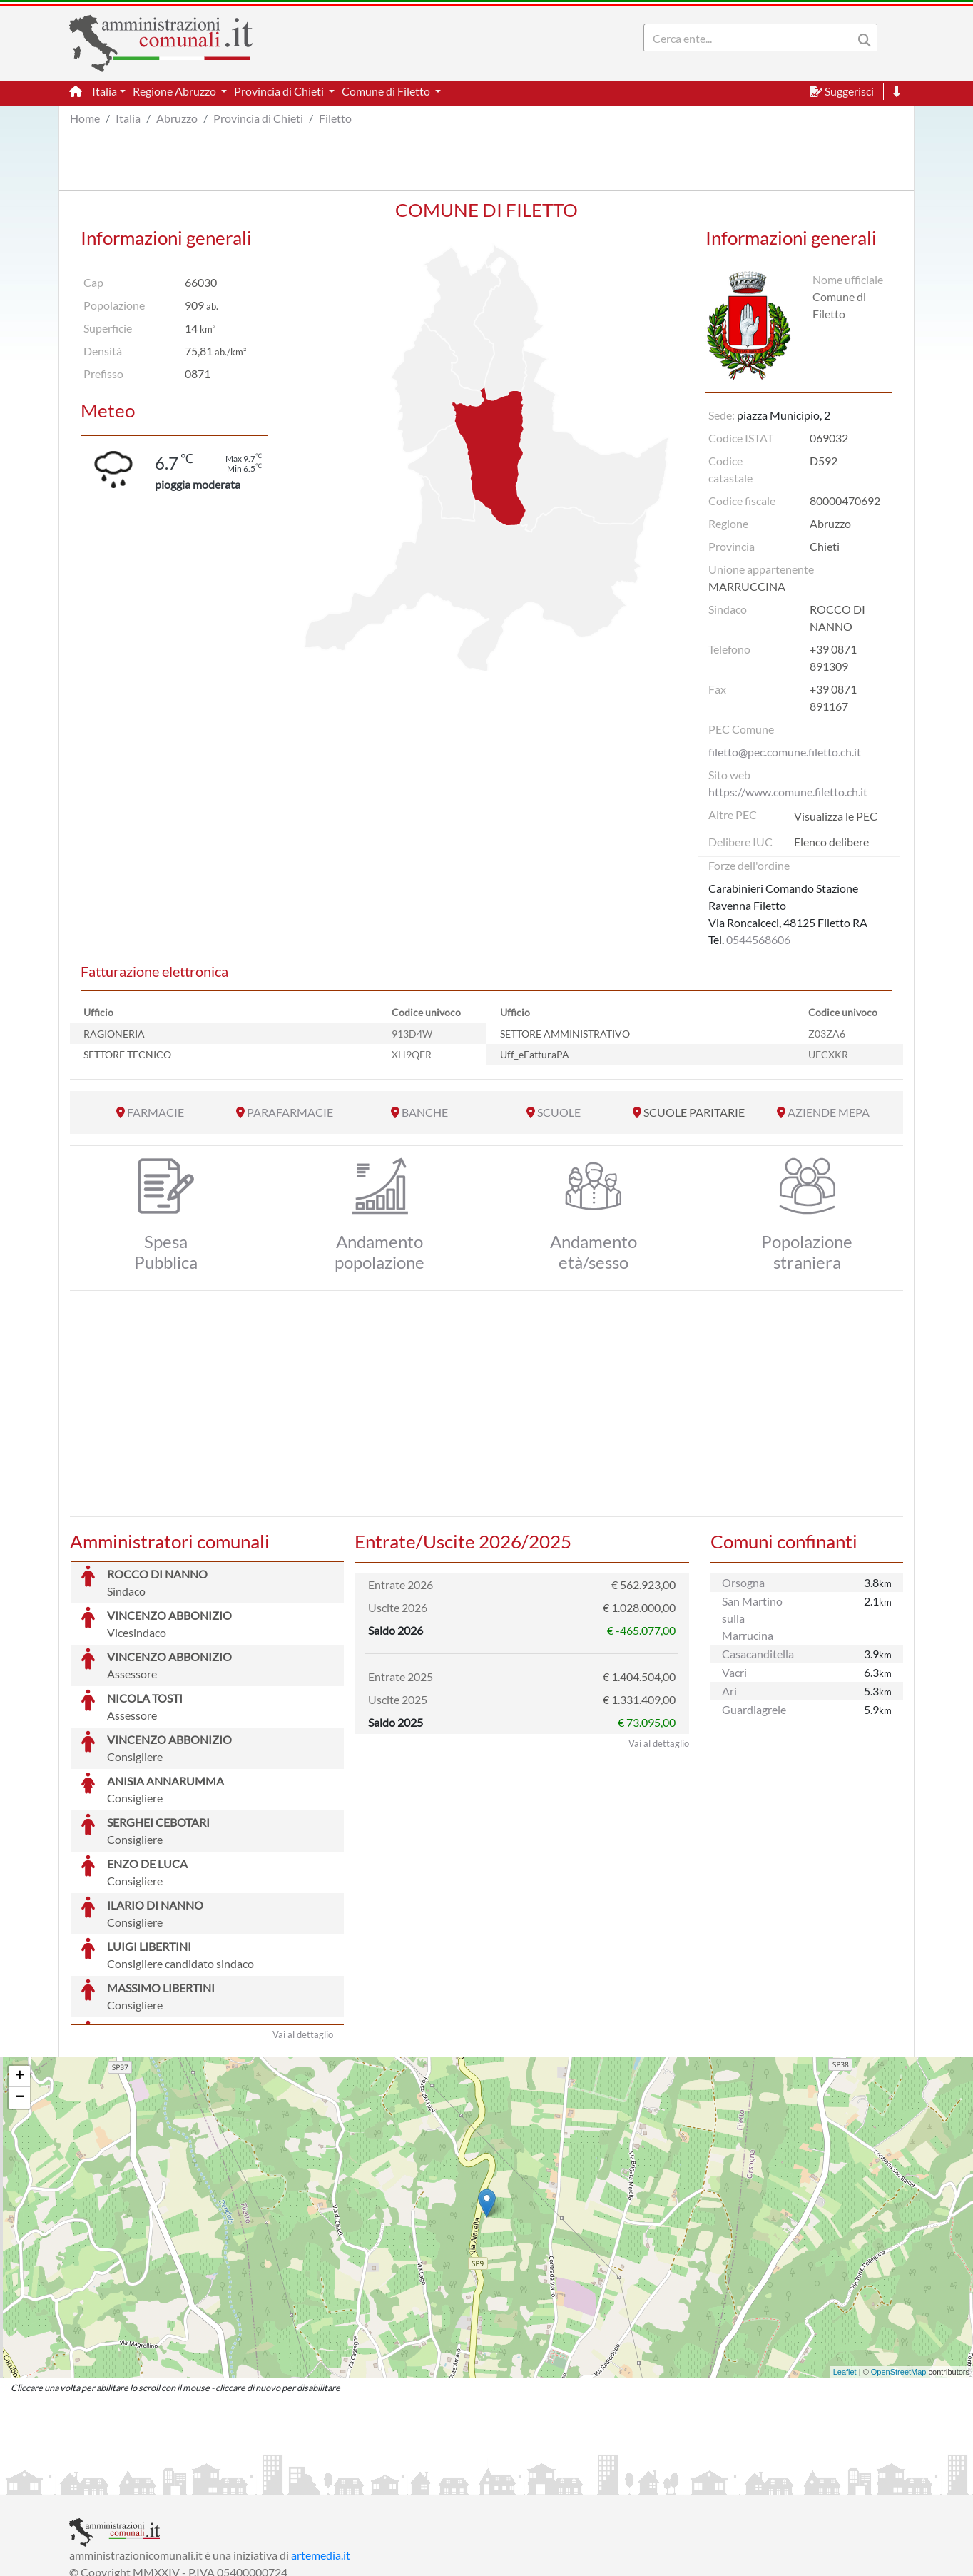  What do you see at coordinates (244, 2482) in the screenshot?
I see `Informativa Privacy` at bounding box center [244, 2482].